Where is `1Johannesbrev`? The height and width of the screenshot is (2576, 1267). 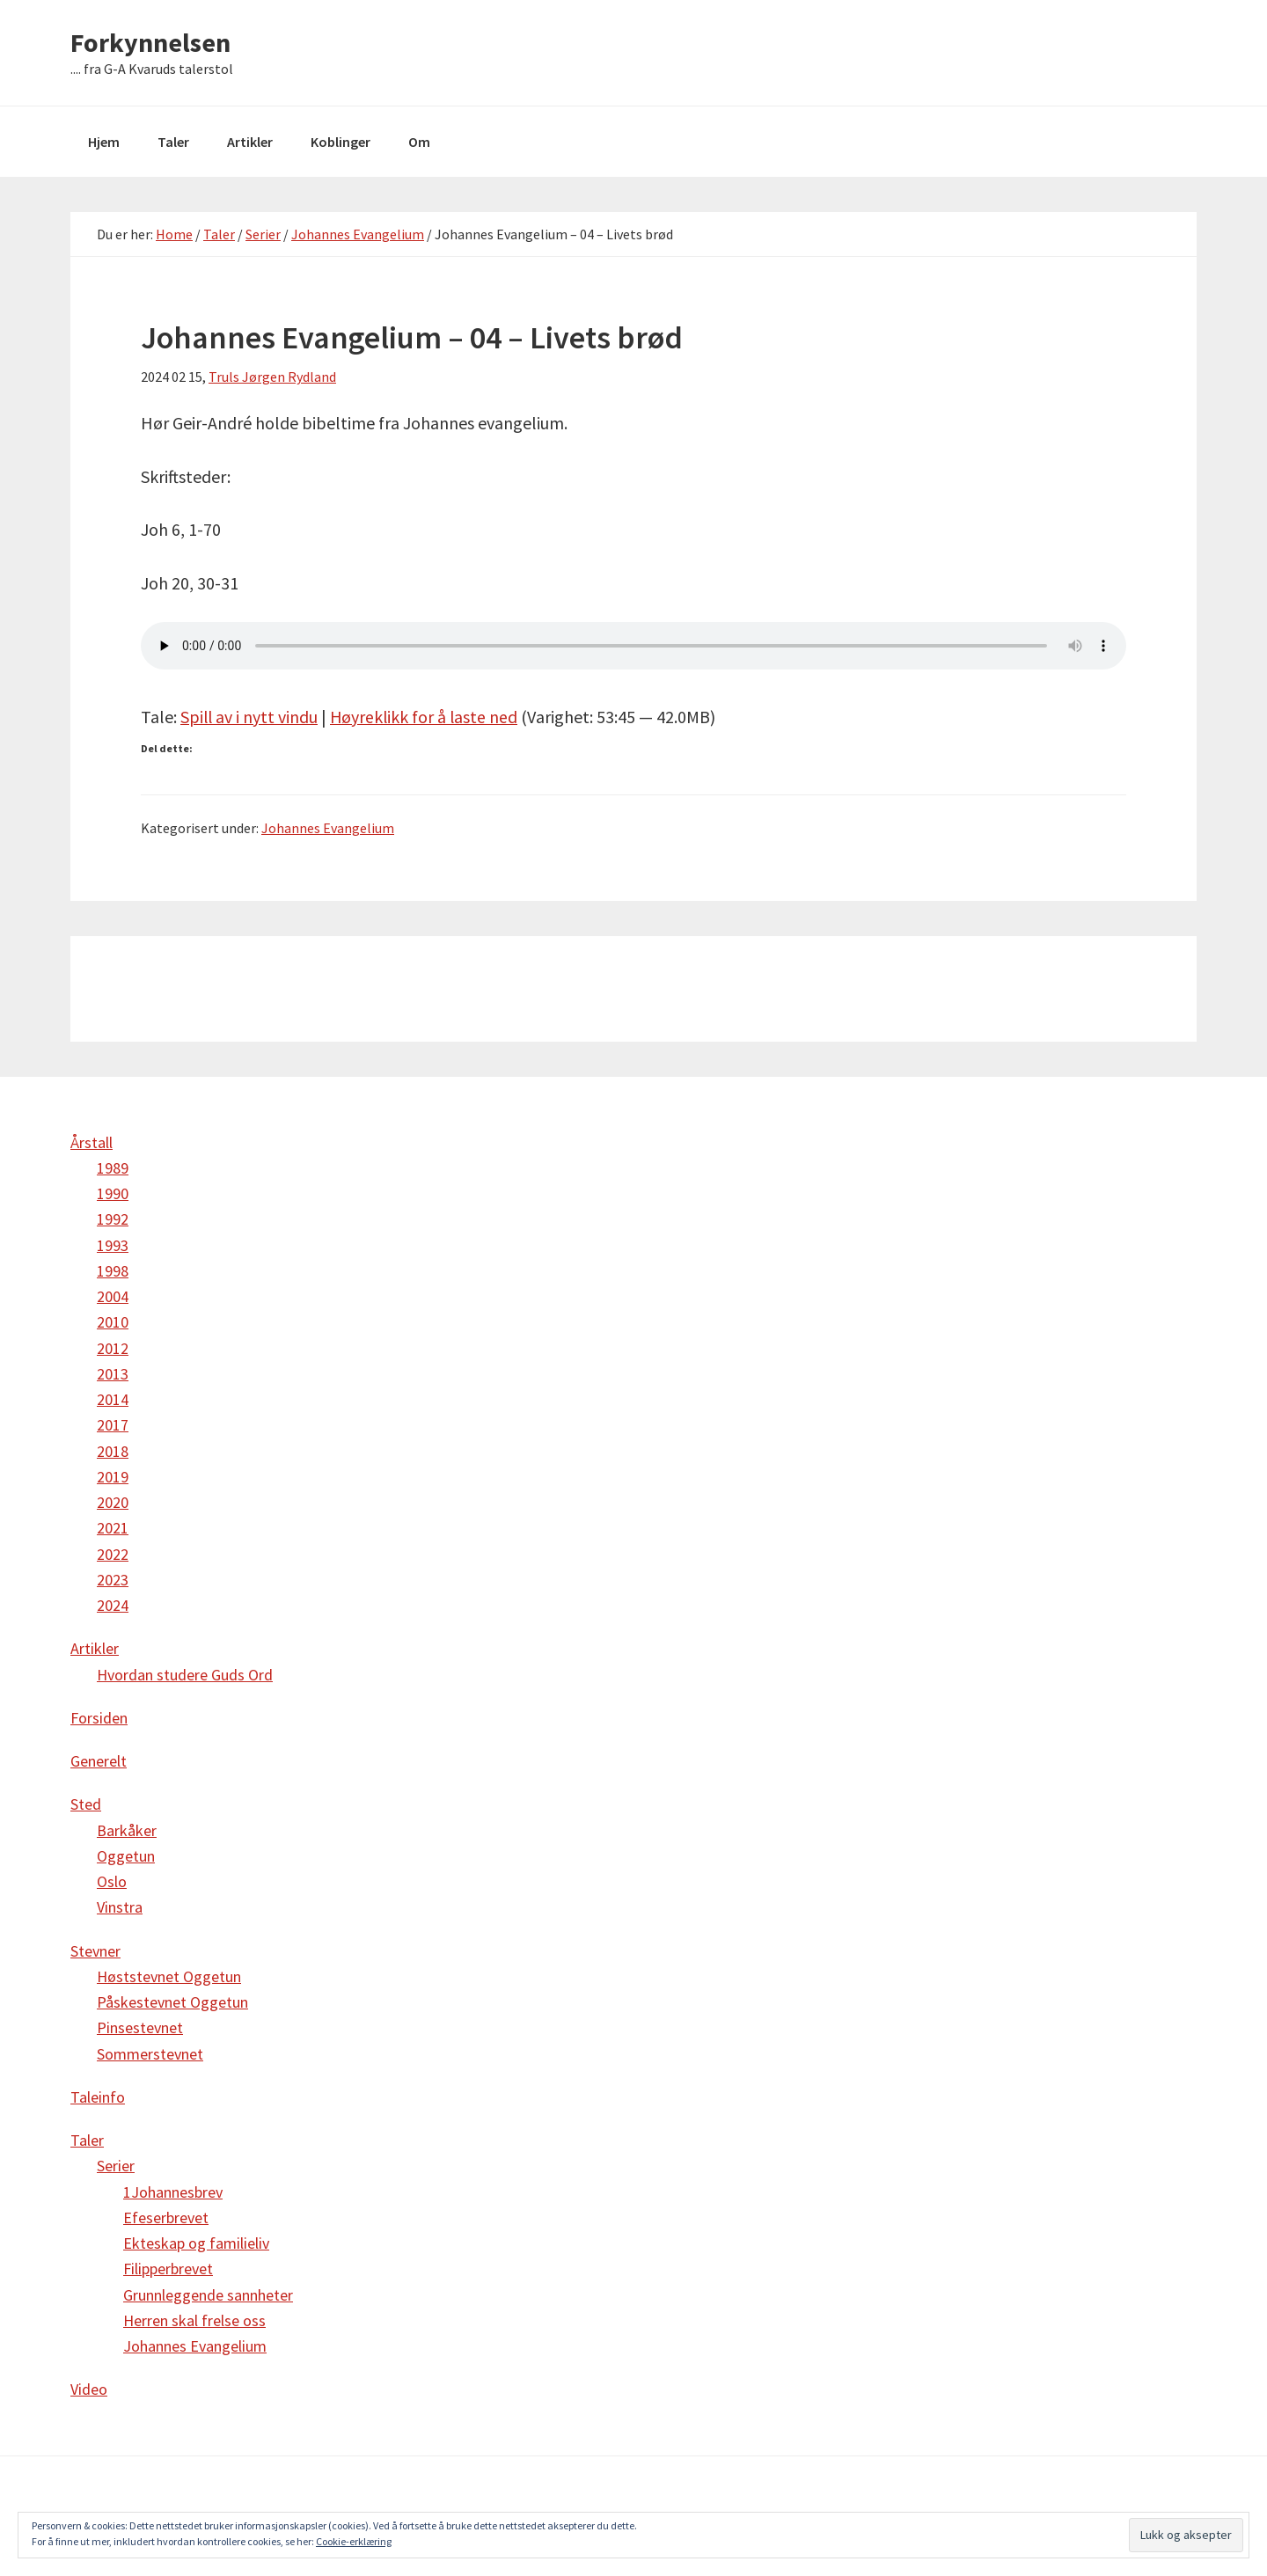 1Johannesbrev is located at coordinates (173, 2192).